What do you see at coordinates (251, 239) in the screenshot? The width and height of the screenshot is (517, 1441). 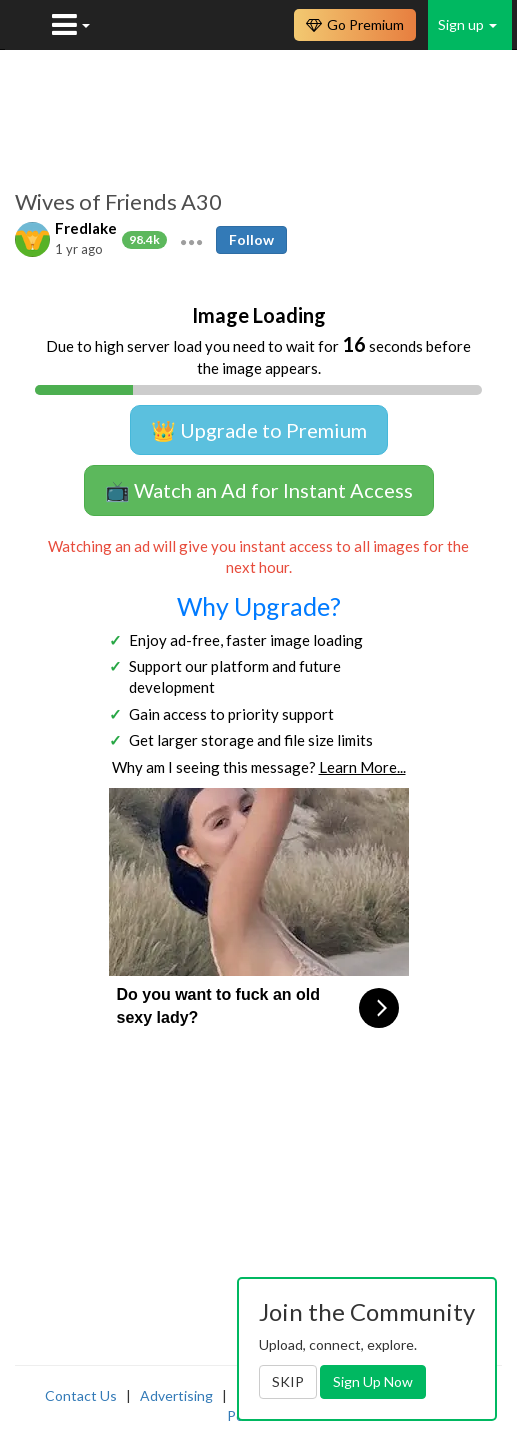 I see `Follow` at bounding box center [251, 239].